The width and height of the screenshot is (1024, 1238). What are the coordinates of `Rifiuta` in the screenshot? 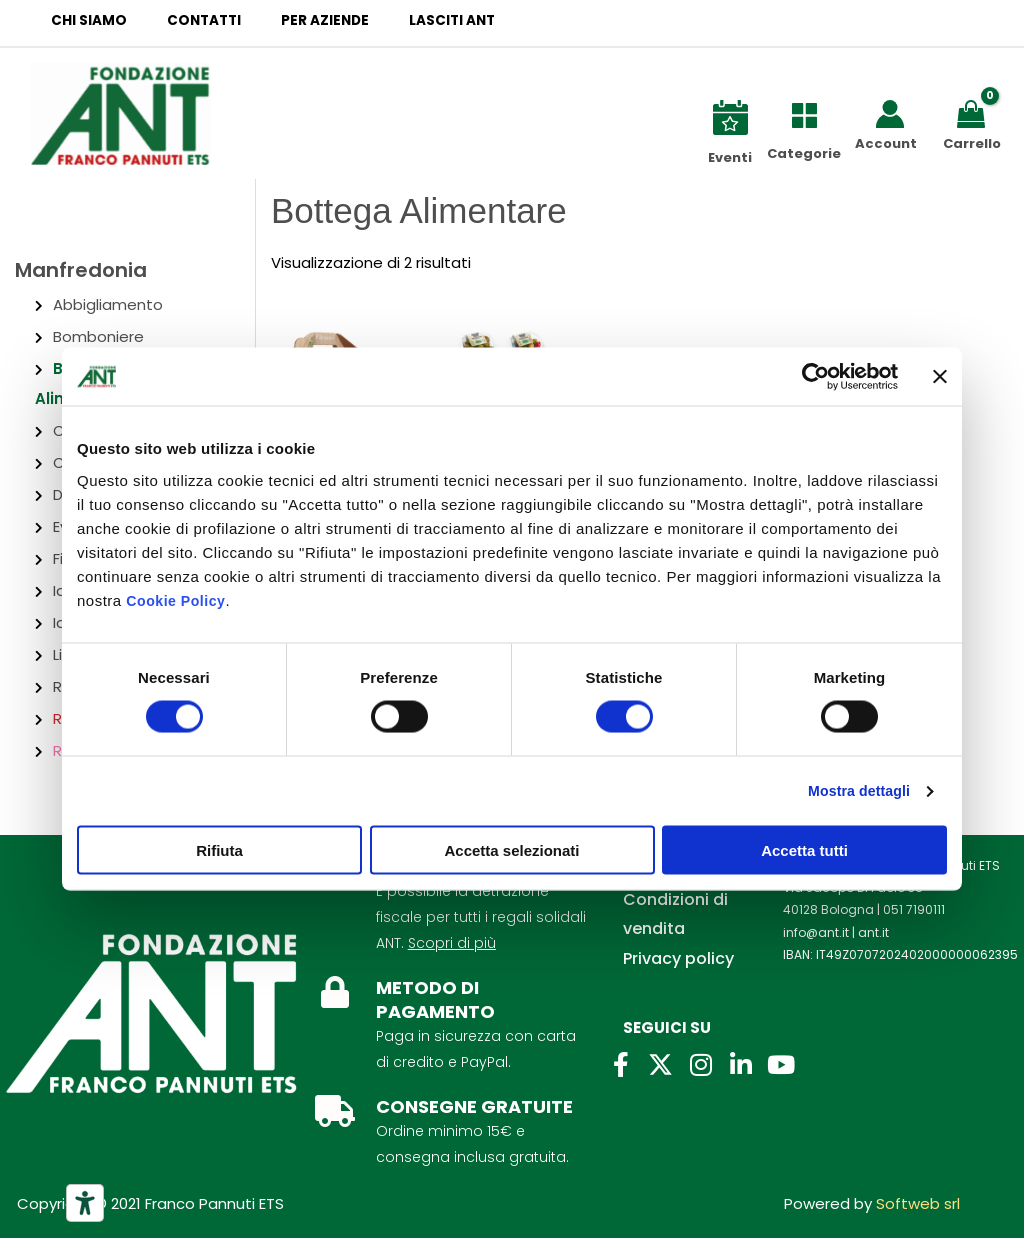 It's located at (219, 850).